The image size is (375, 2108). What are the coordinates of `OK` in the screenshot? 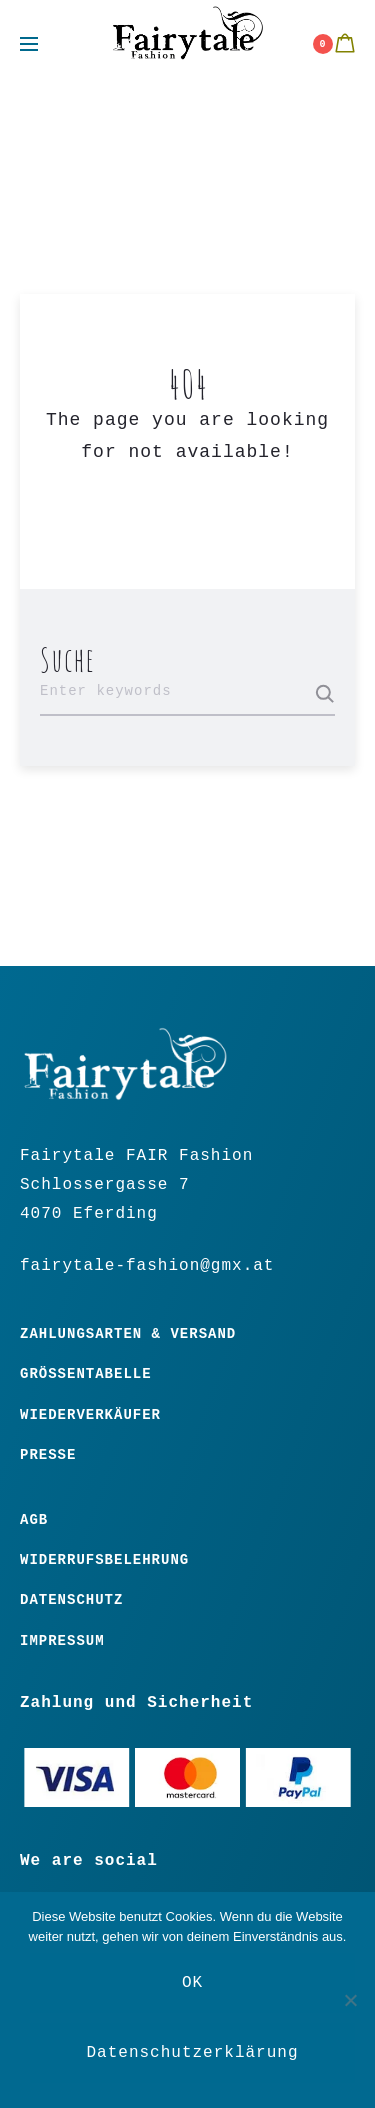 It's located at (192, 1983).